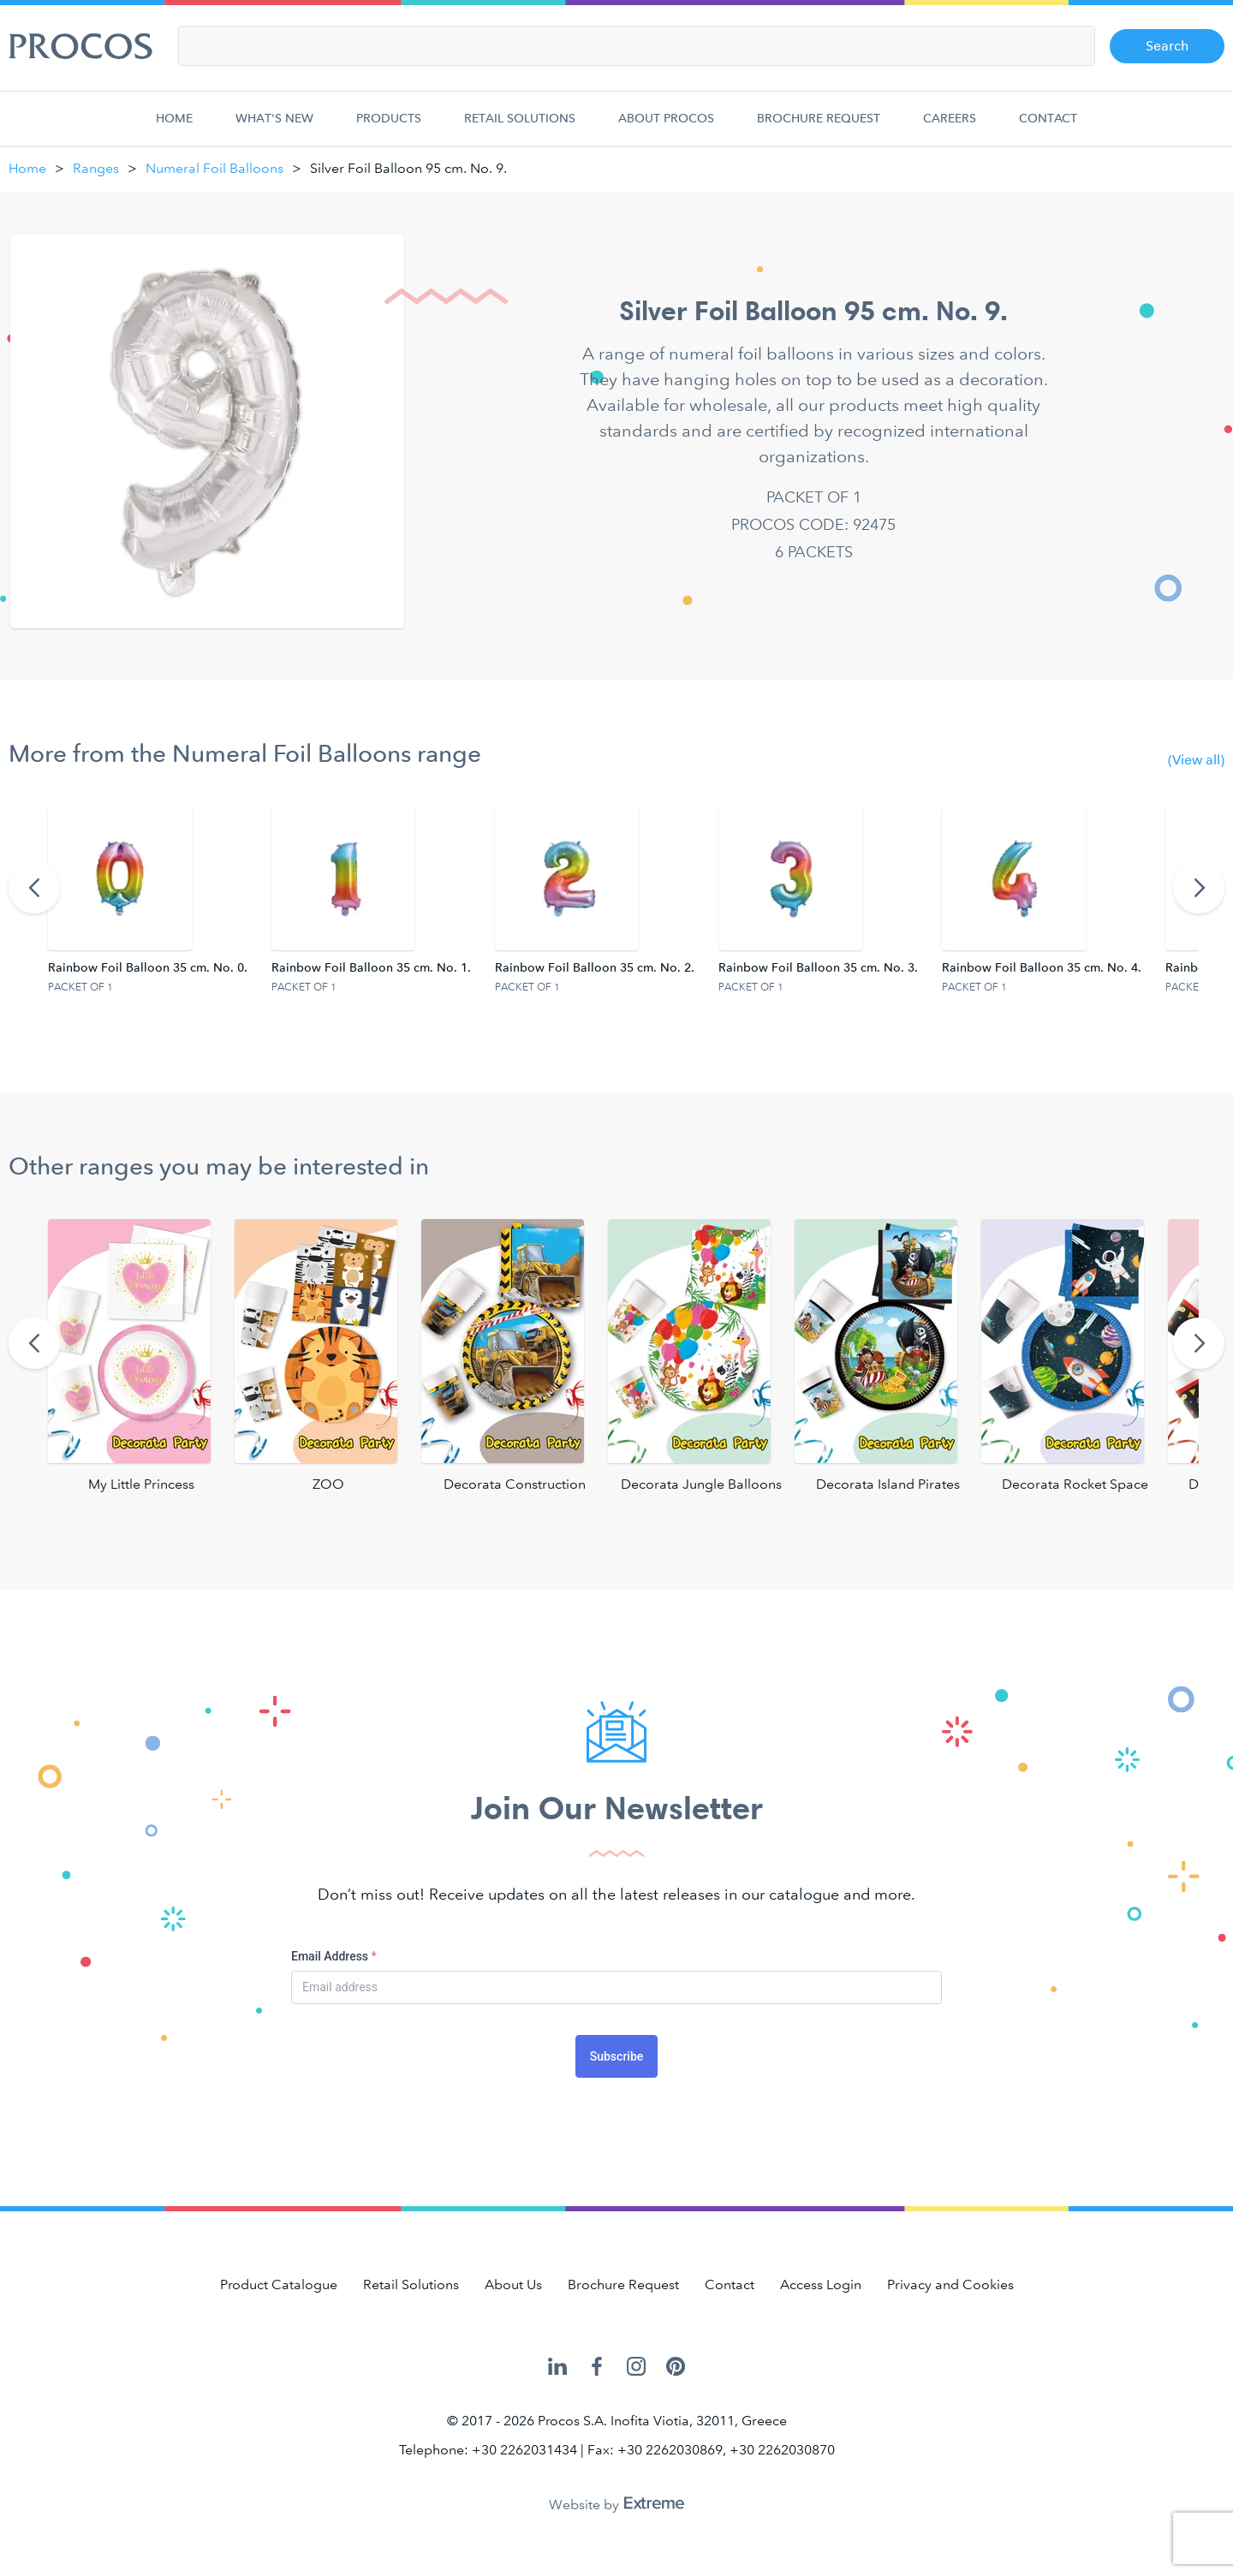  What do you see at coordinates (278, 2284) in the screenshot?
I see `Product Catalogue` at bounding box center [278, 2284].